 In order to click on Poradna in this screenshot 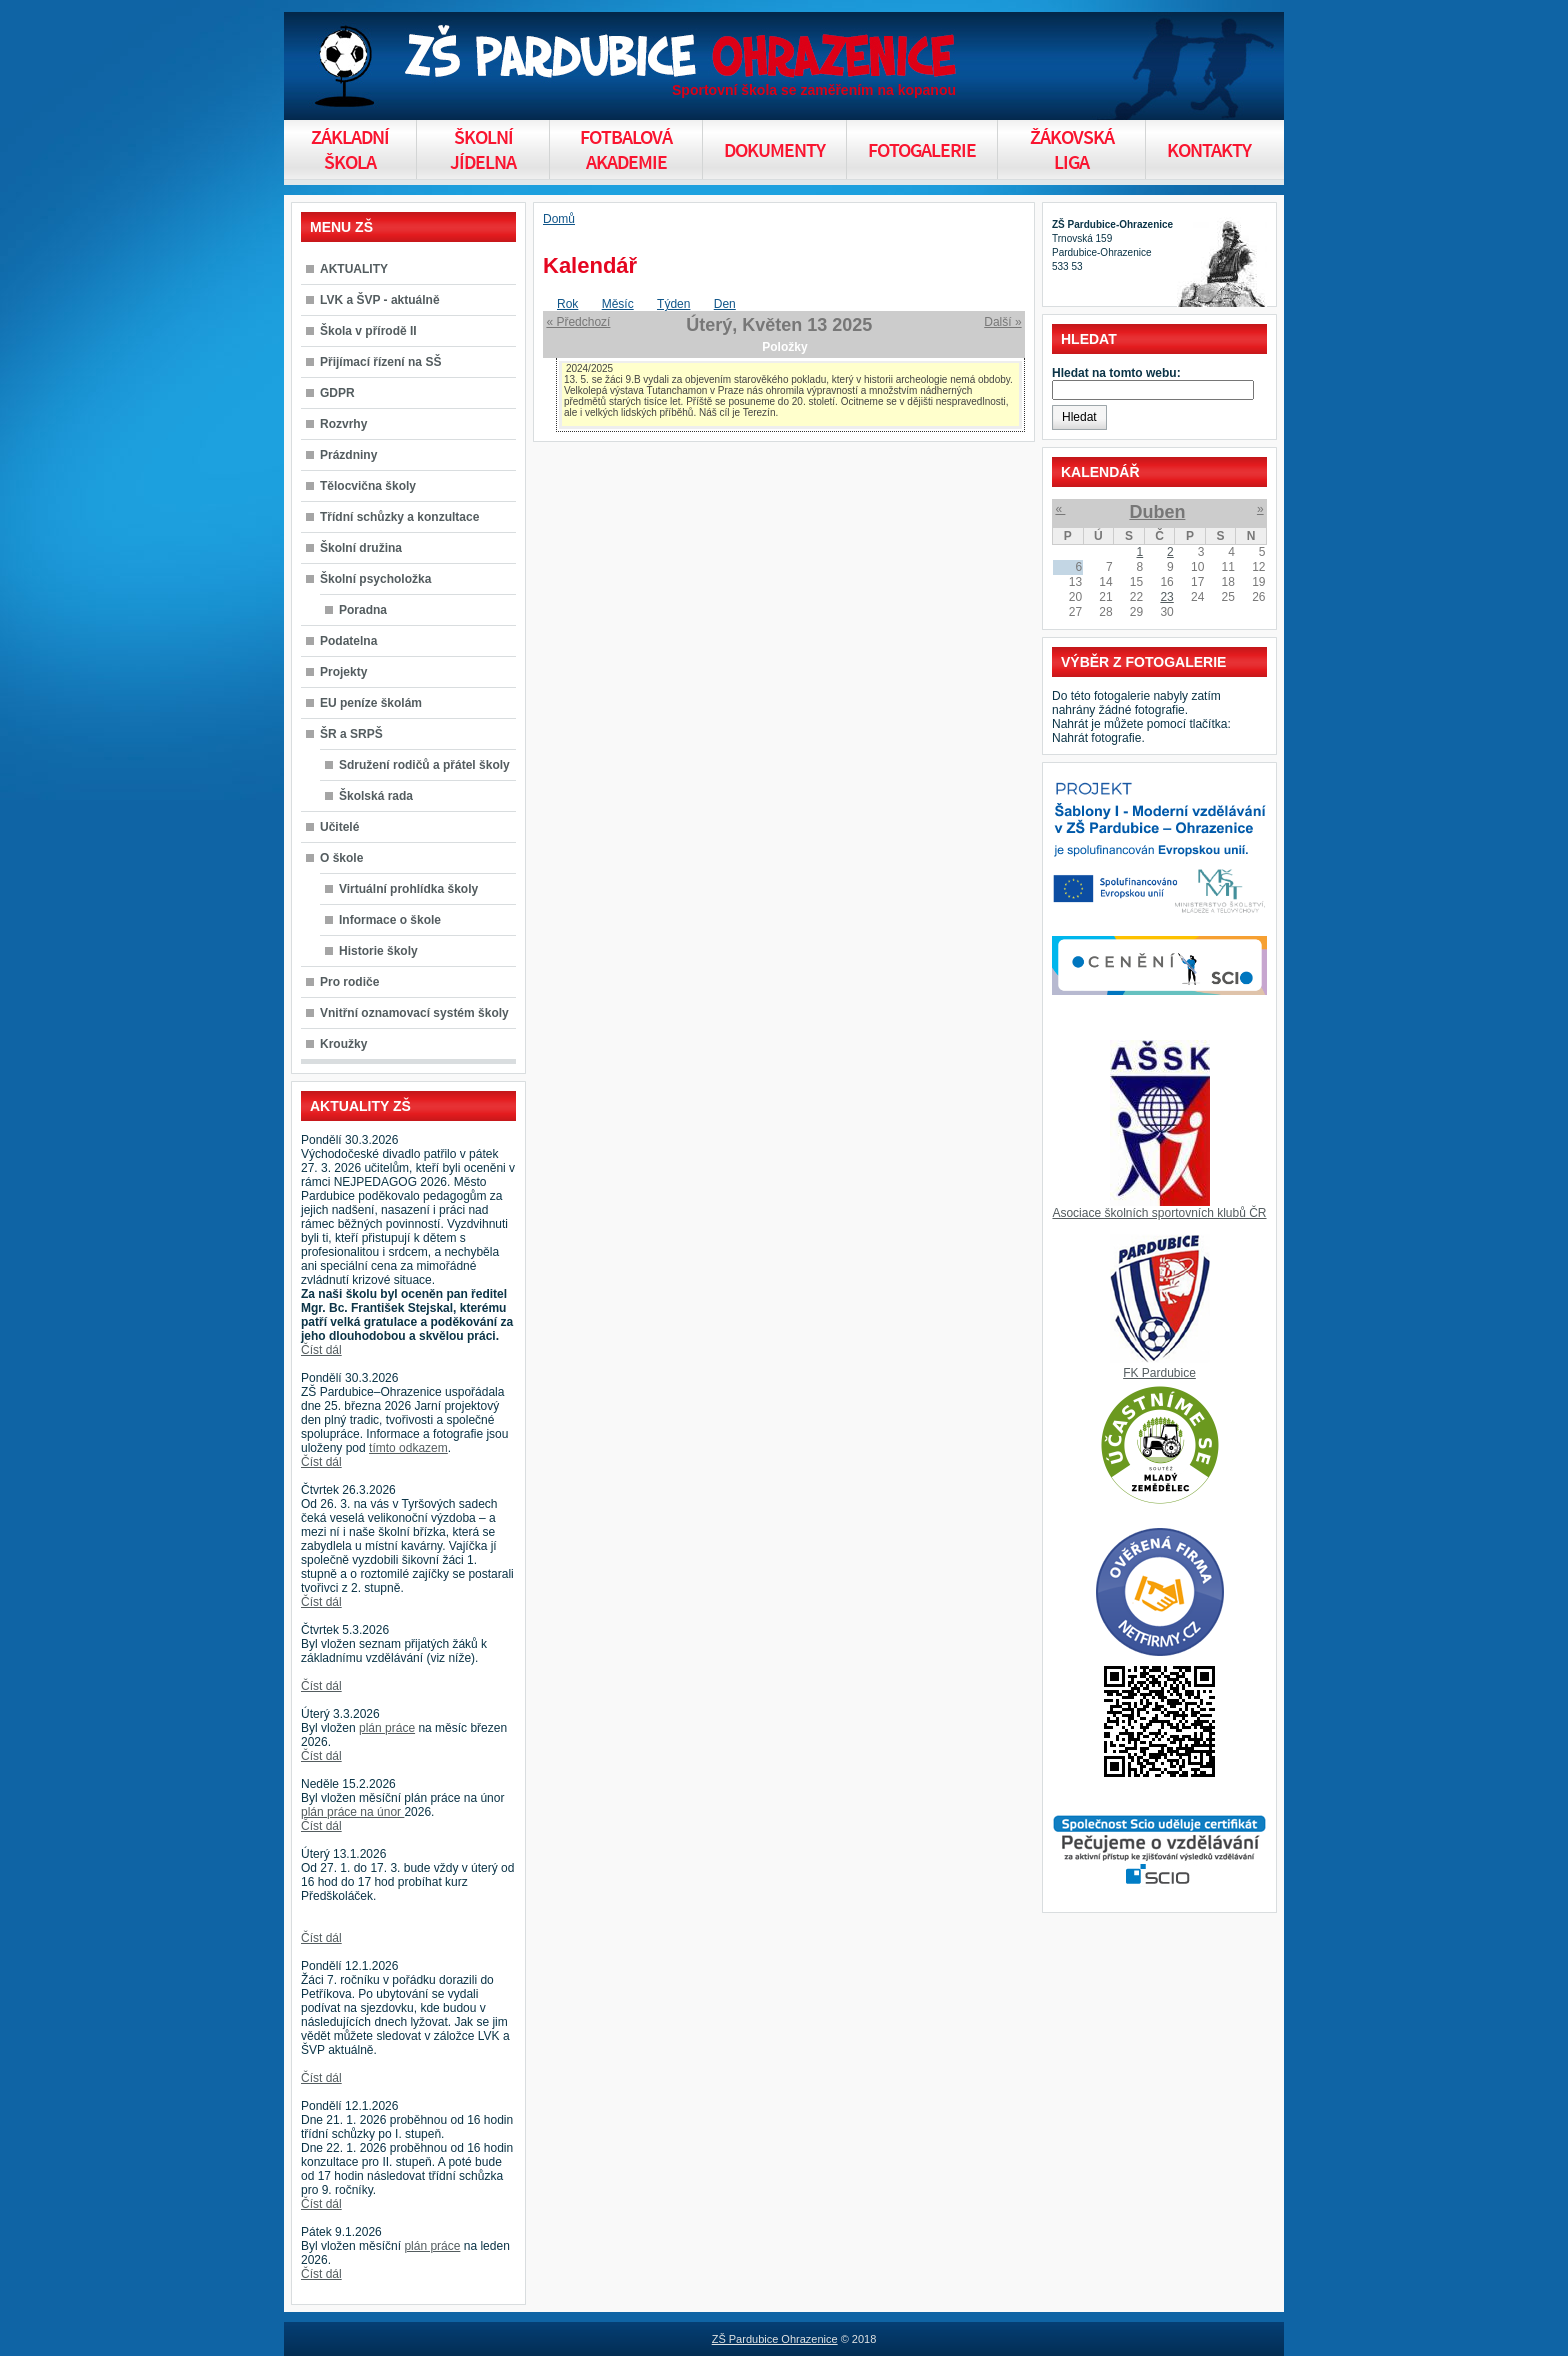, I will do `click(363, 610)`.